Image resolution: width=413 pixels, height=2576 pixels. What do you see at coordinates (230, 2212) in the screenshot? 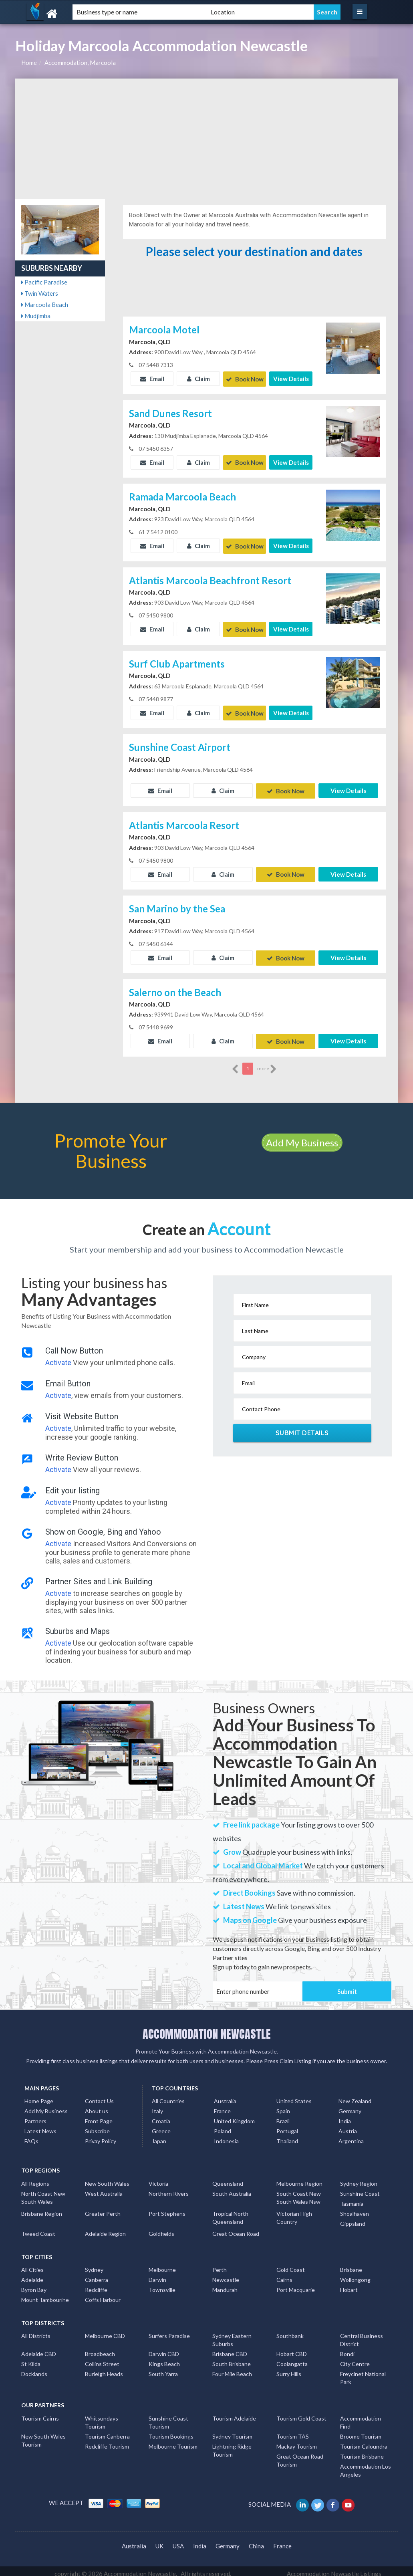
I see `Tropical North Queensland` at bounding box center [230, 2212].